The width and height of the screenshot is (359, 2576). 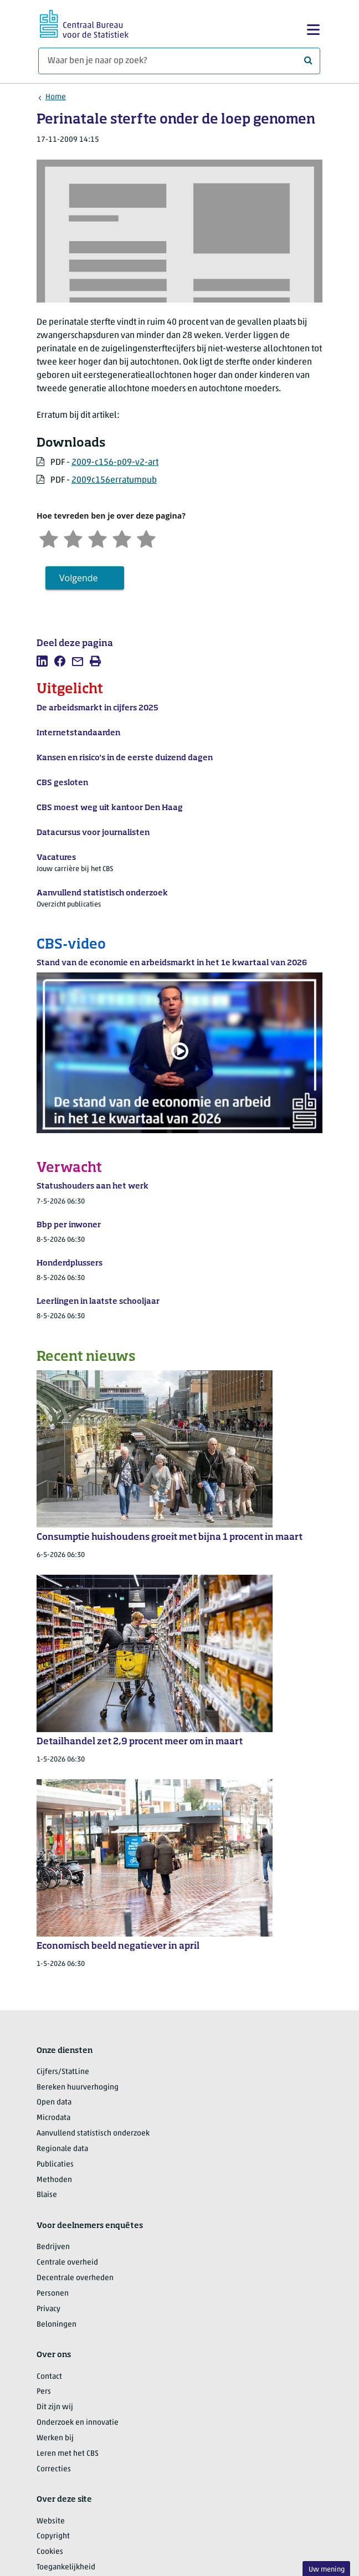 I want to click on [Waar ben je naar op zoek?], so click(x=179, y=61).